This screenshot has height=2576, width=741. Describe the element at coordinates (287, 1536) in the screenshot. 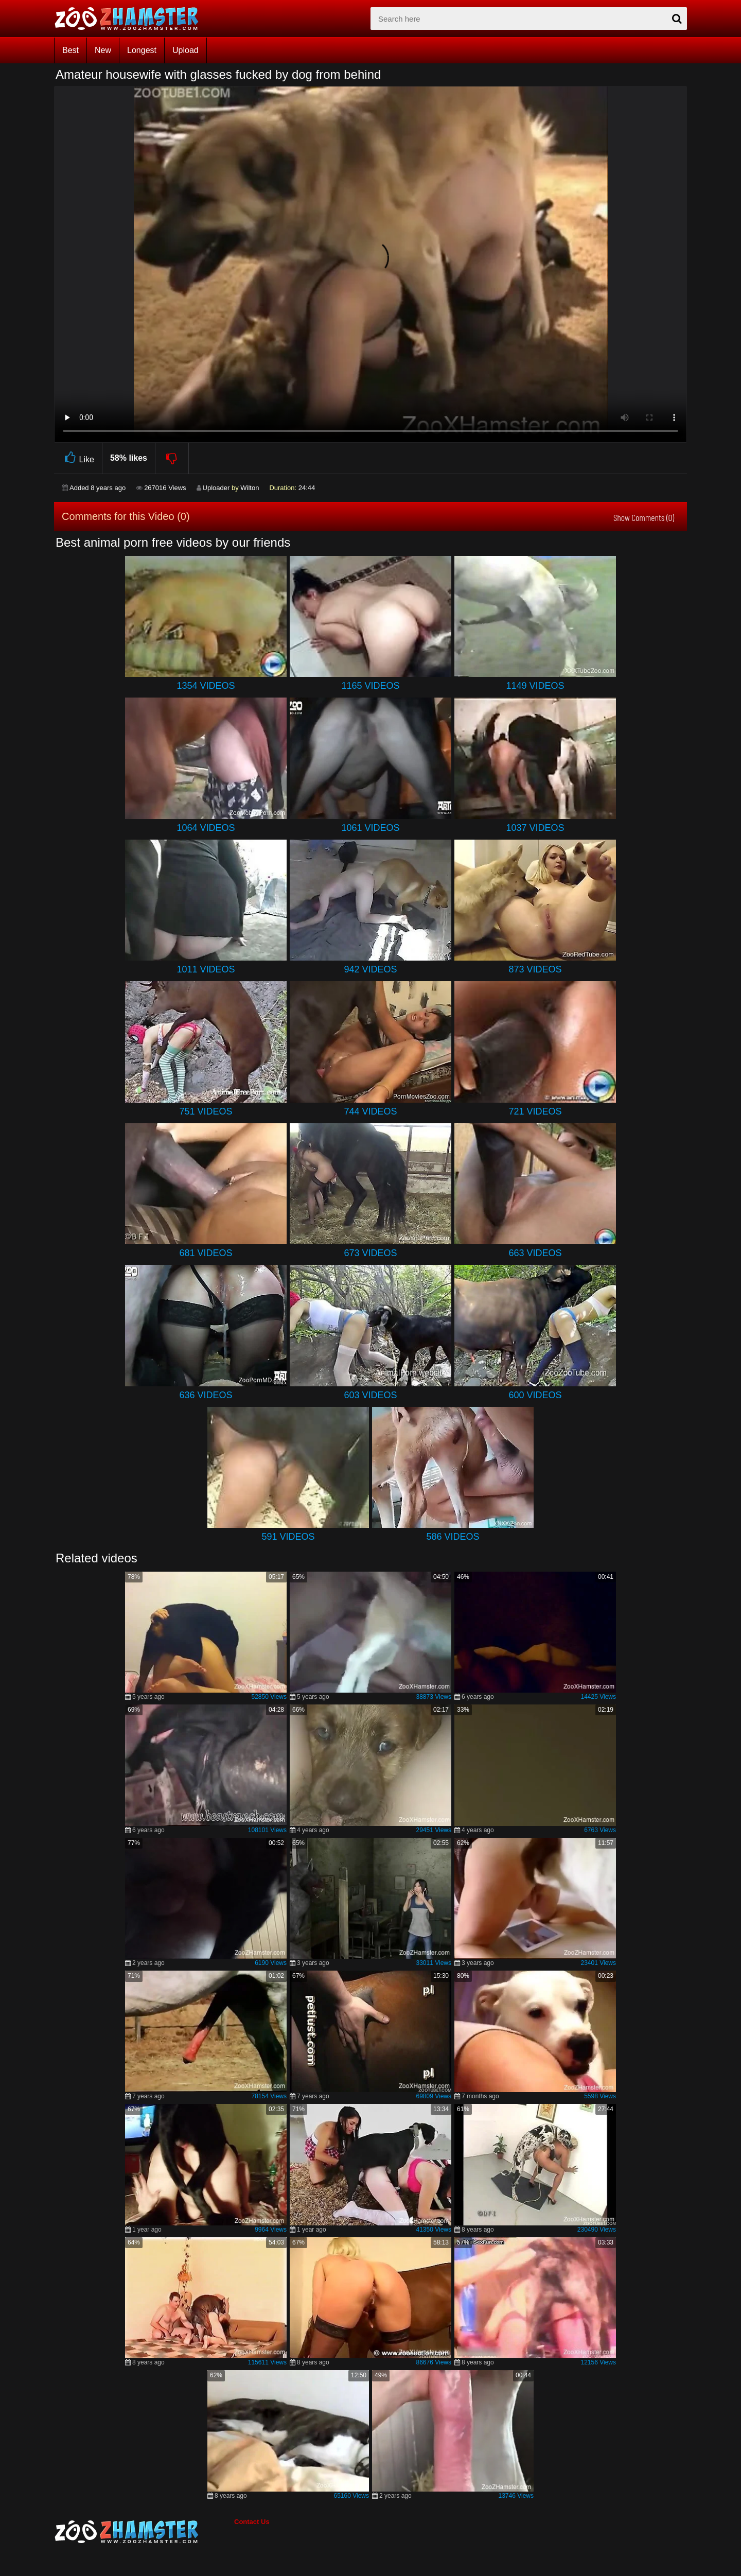

I see `591 Videos` at that location.